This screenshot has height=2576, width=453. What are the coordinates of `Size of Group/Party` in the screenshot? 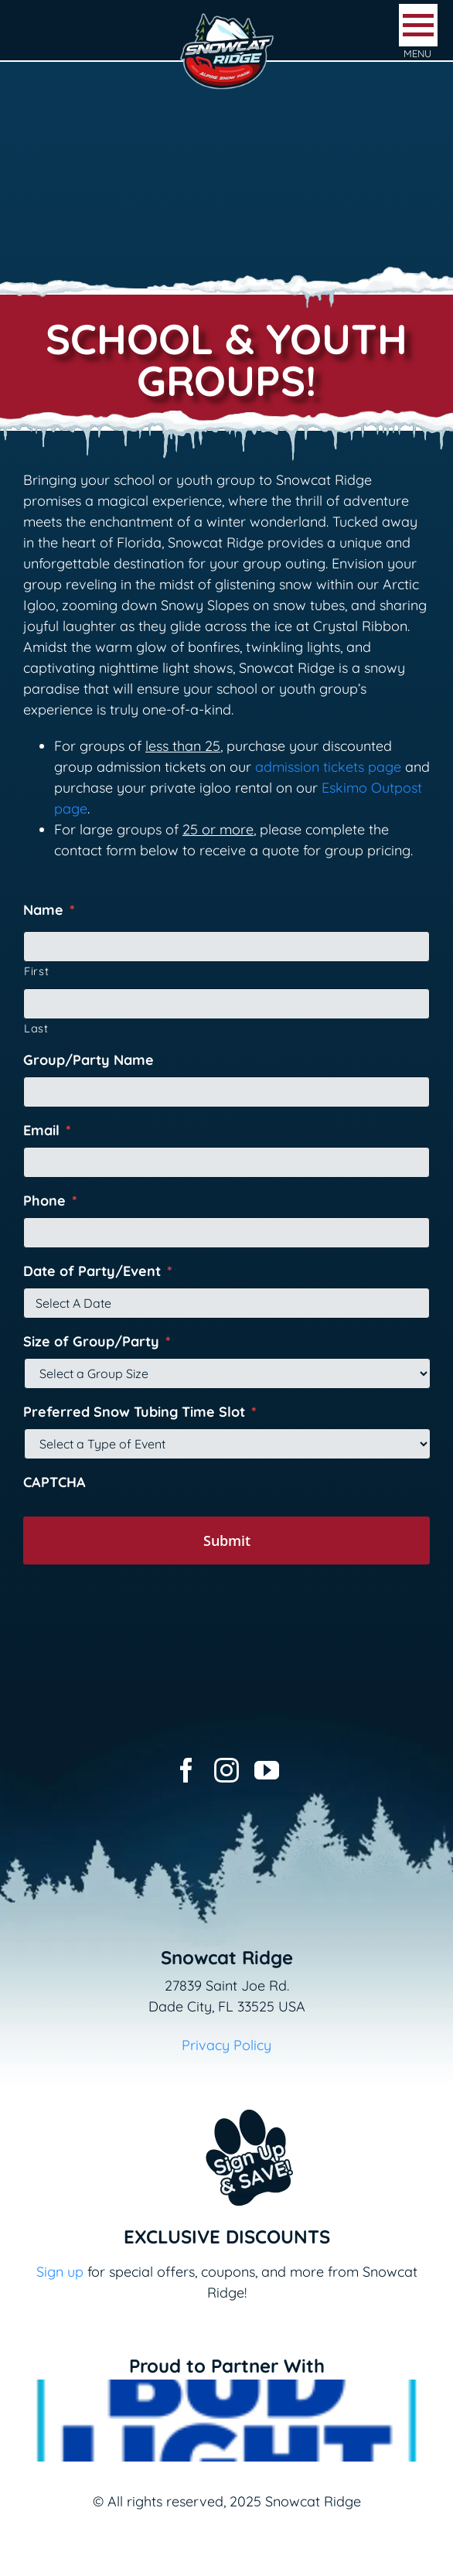 It's located at (97, 1341).